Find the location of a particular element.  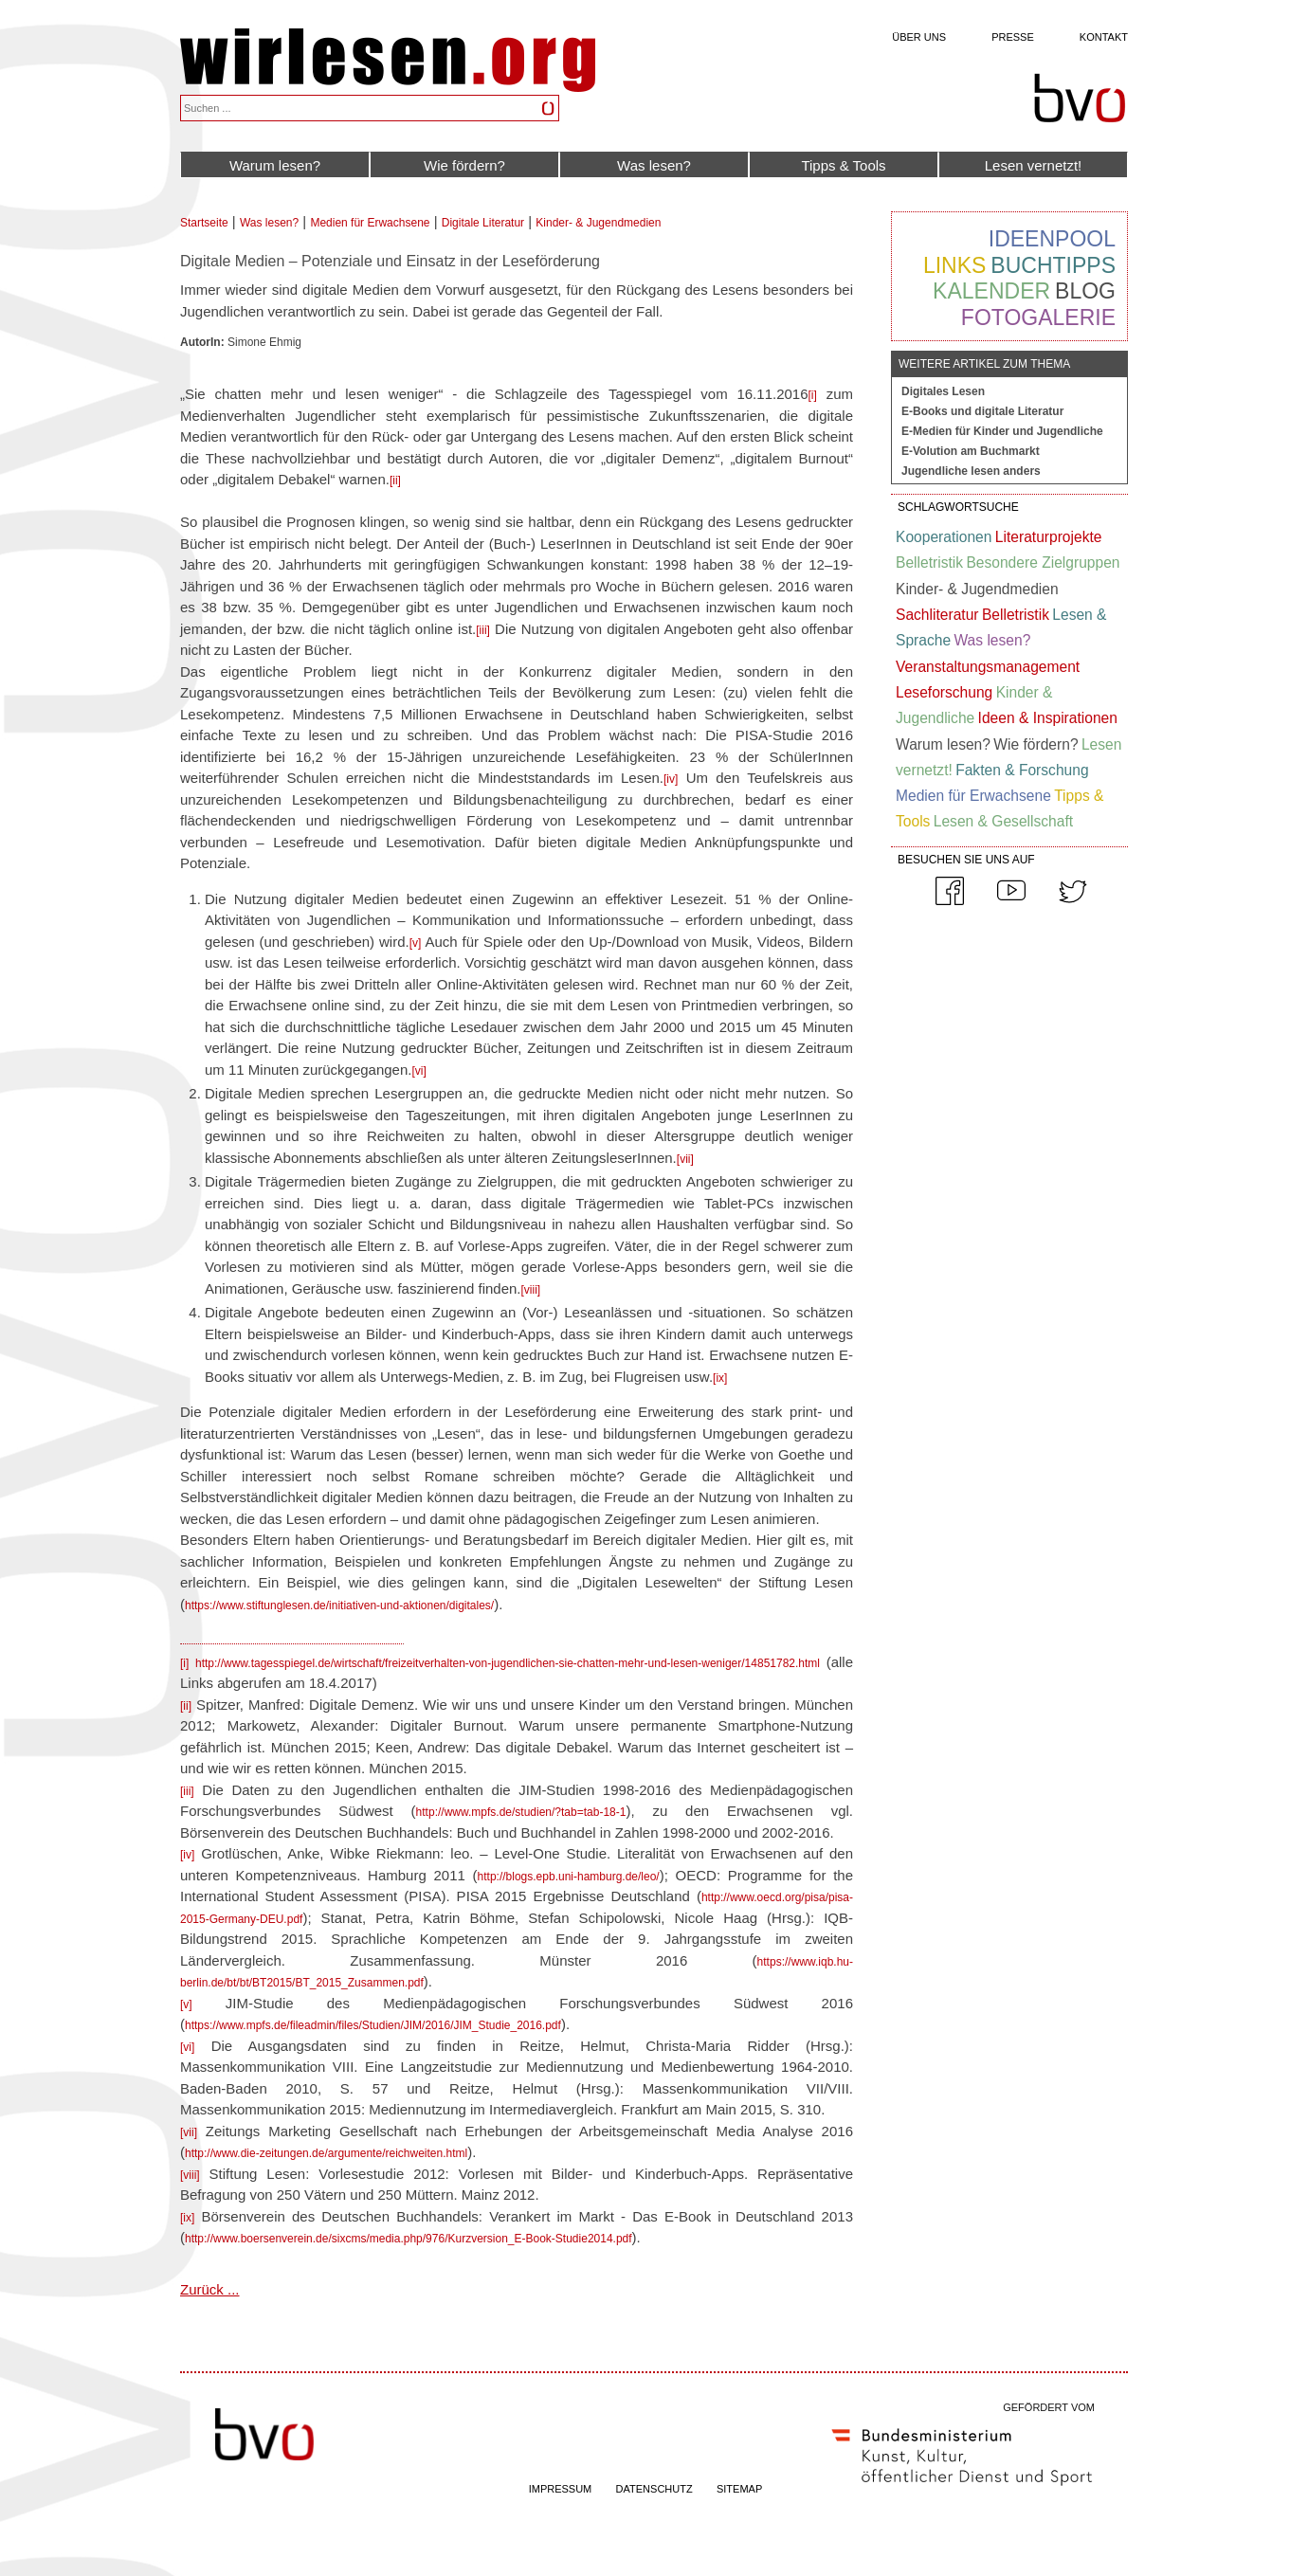

Medien für Erwachsene is located at coordinates (369, 222).